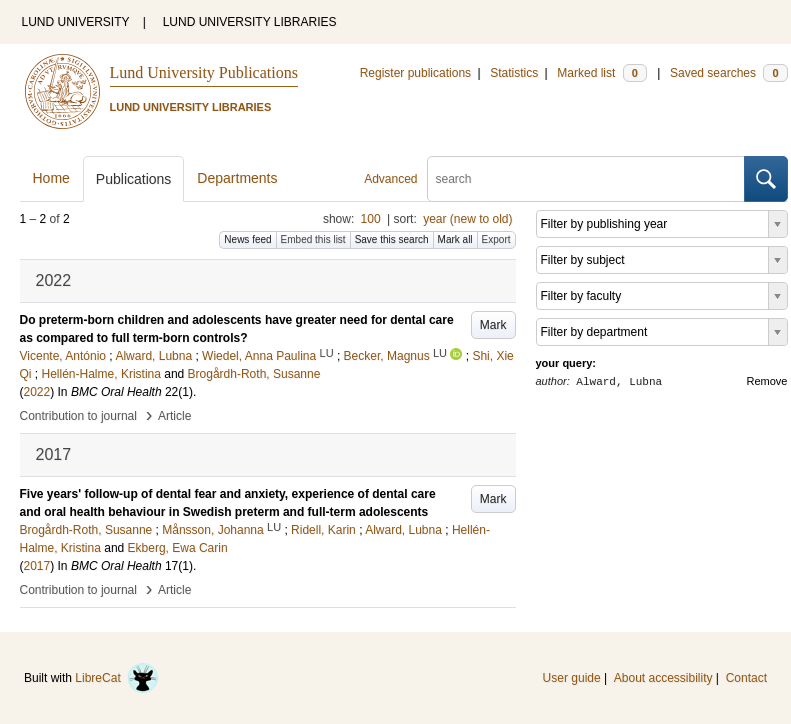  Describe the element at coordinates (493, 325) in the screenshot. I see `Mark [button]` at that location.